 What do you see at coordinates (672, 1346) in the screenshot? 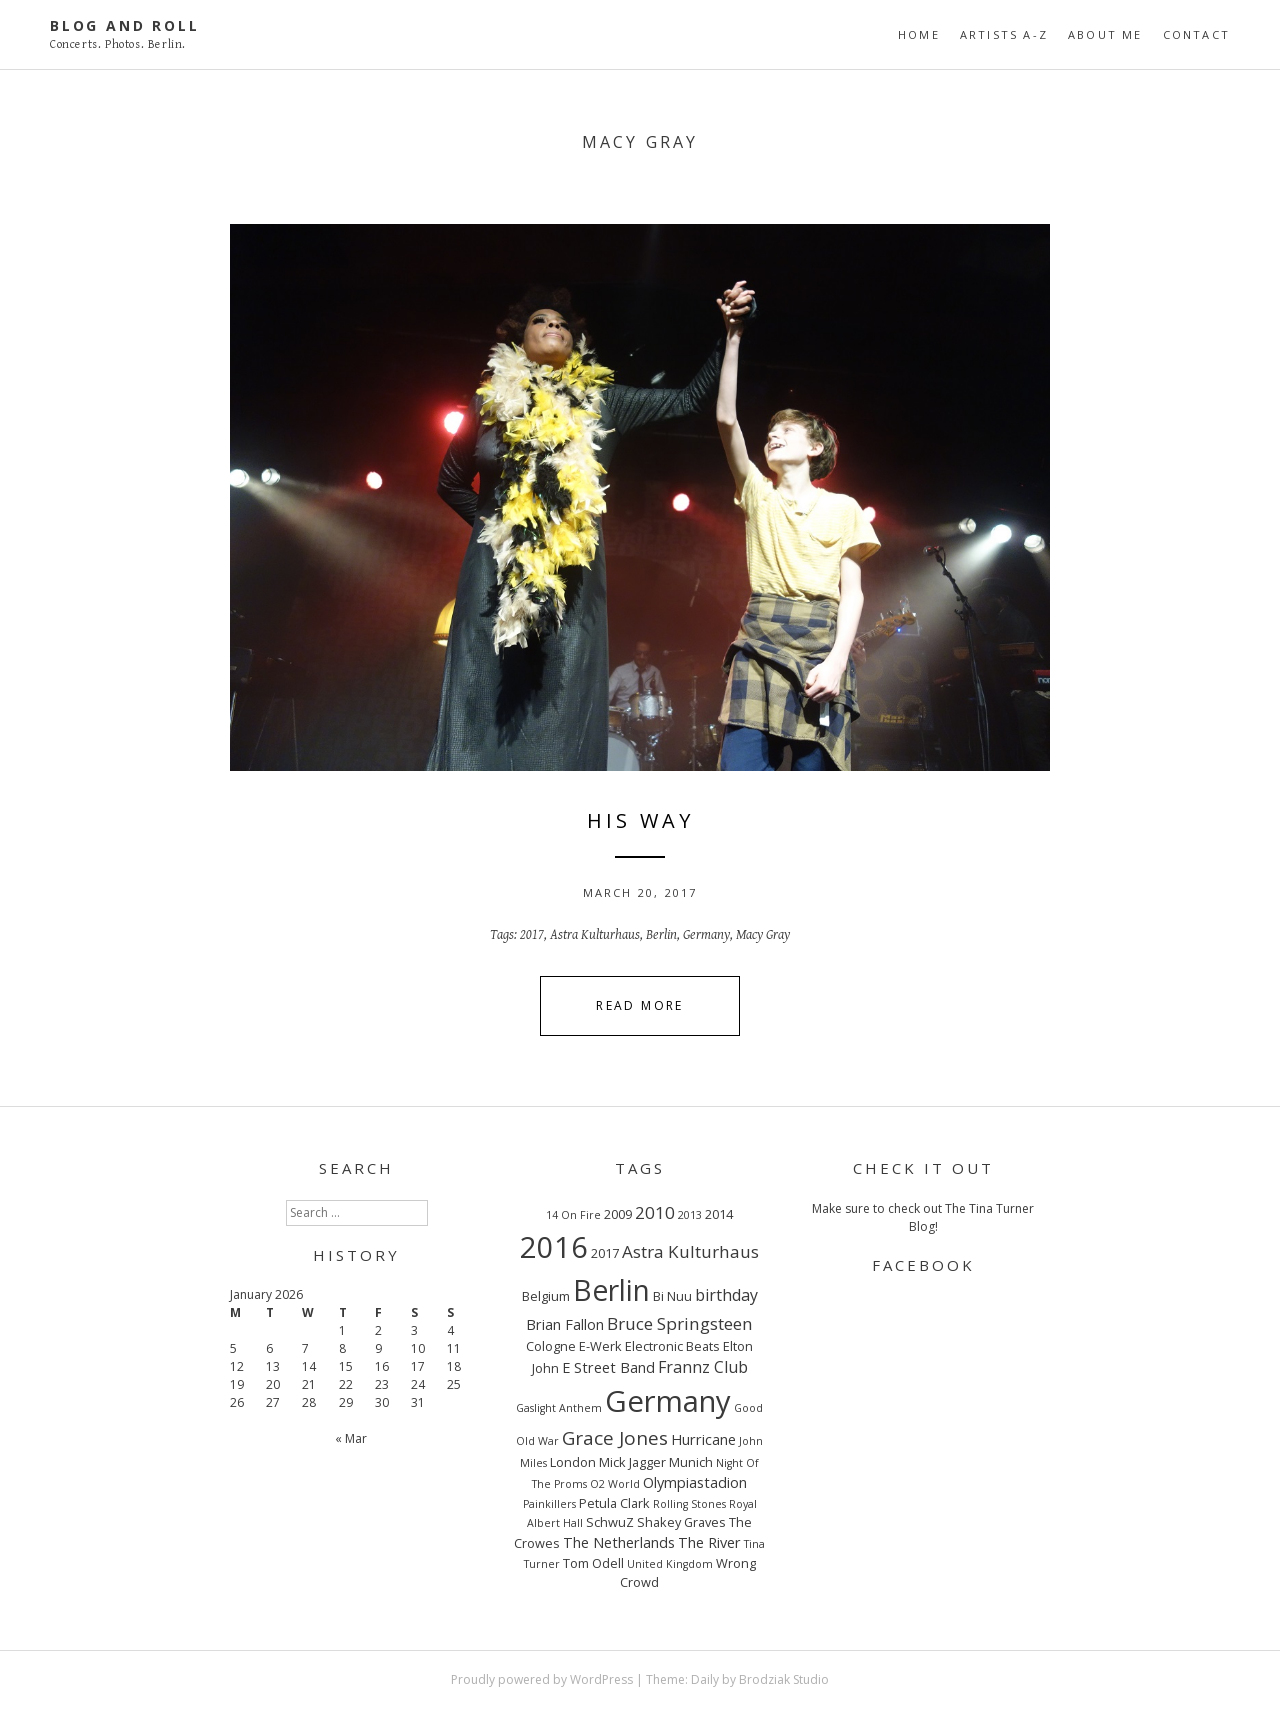
I see `Electronic Beats [Electronic Beats (3 items)]` at bounding box center [672, 1346].